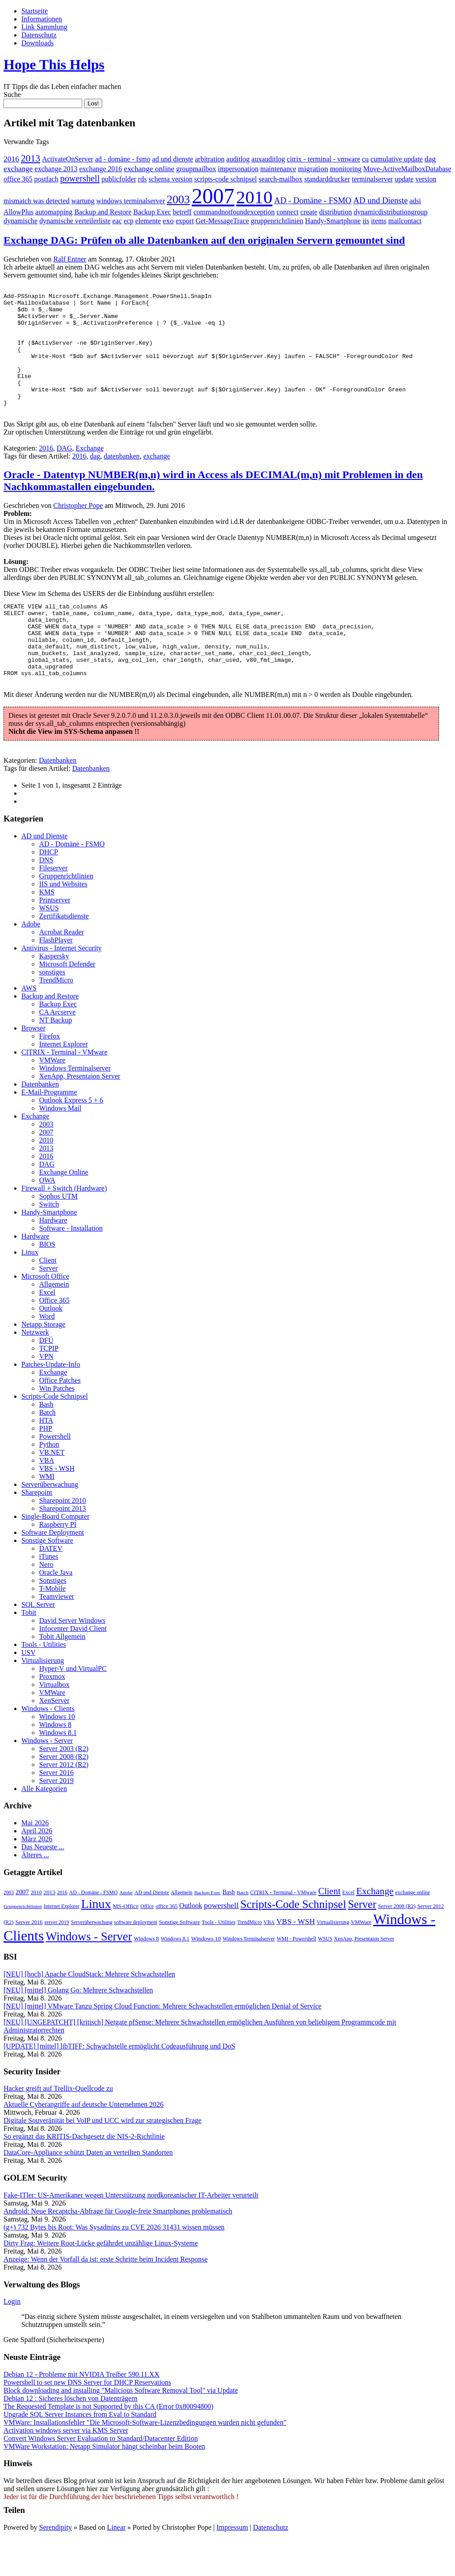  Describe the element at coordinates (52, 1626) in the screenshot. I see `T-Mobile` at that location.